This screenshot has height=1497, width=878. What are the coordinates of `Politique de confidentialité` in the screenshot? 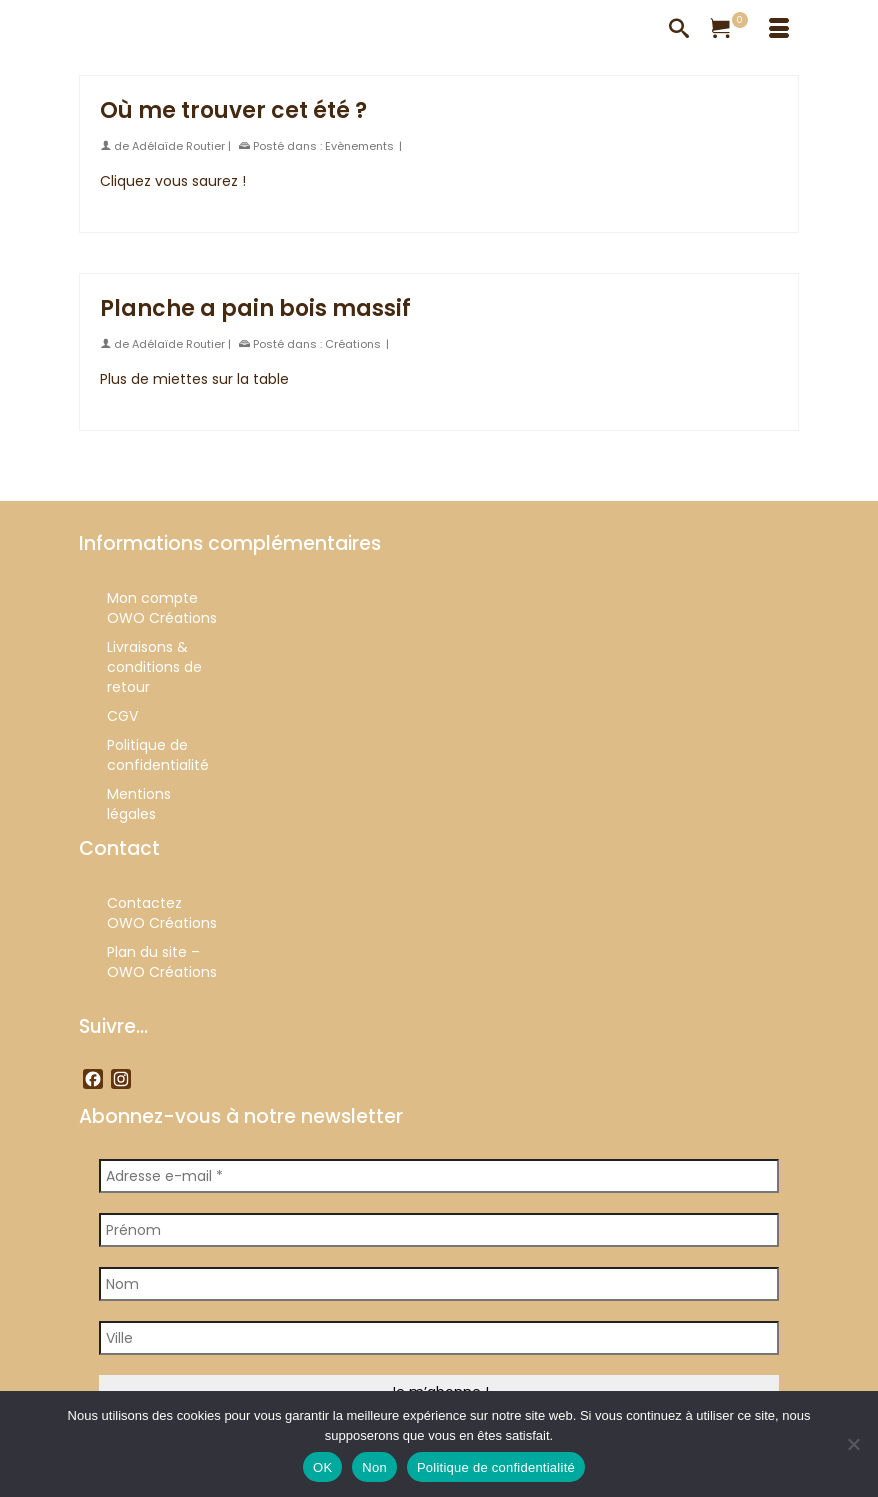 It's located at (496, 1467).